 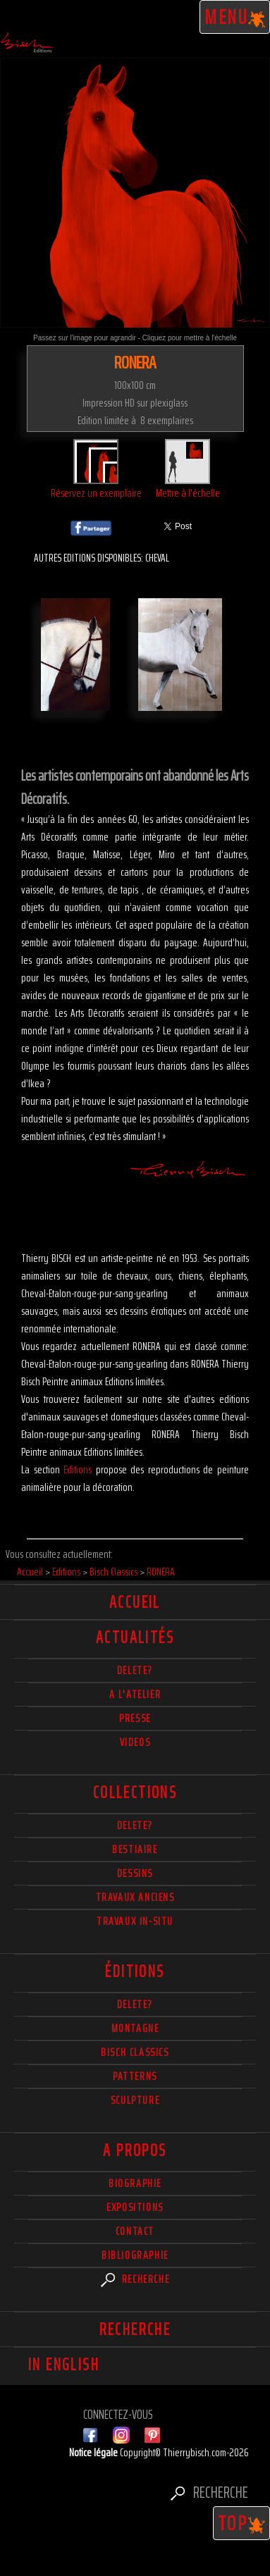 What do you see at coordinates (135, 1694) in the screenshot?
I see `A l'atelier` at bounding box center [135, 1694].